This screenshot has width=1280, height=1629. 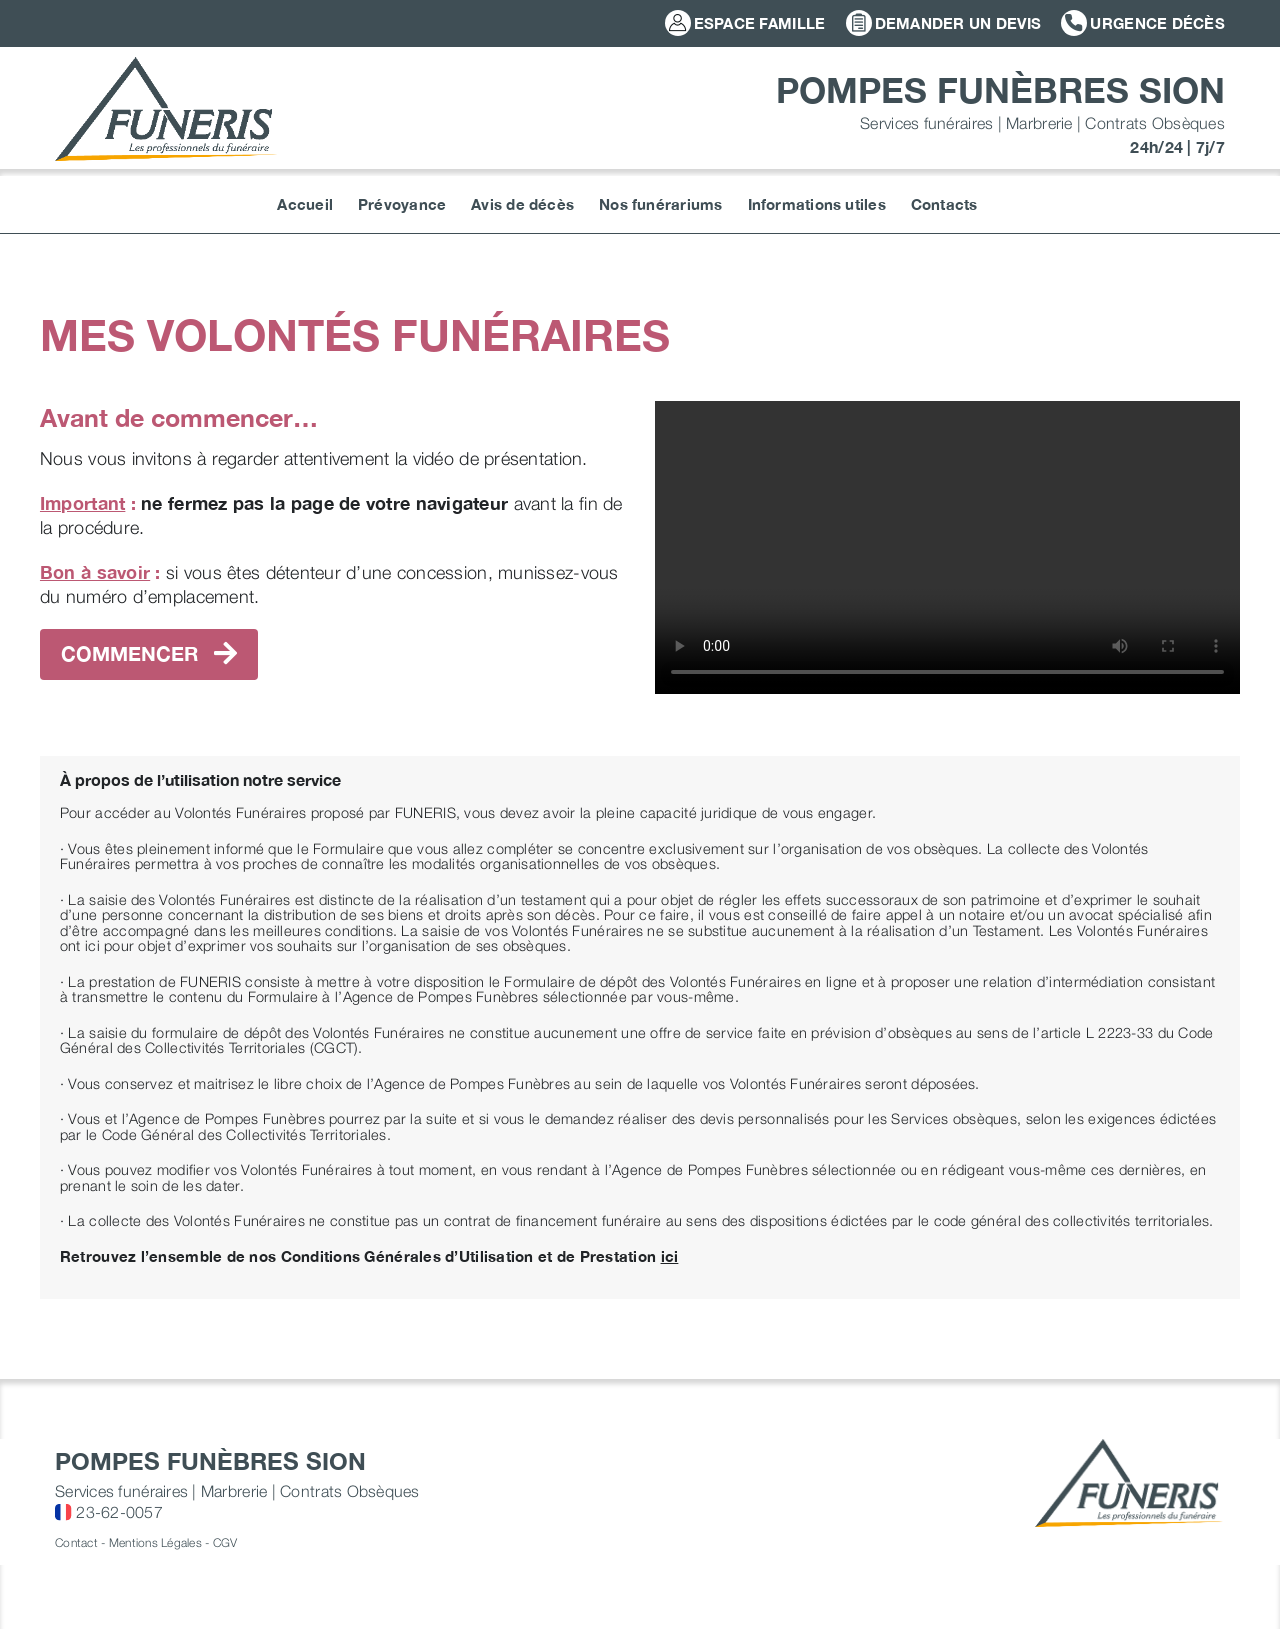 I want to click on Contact, so click(x=76, y=1542).